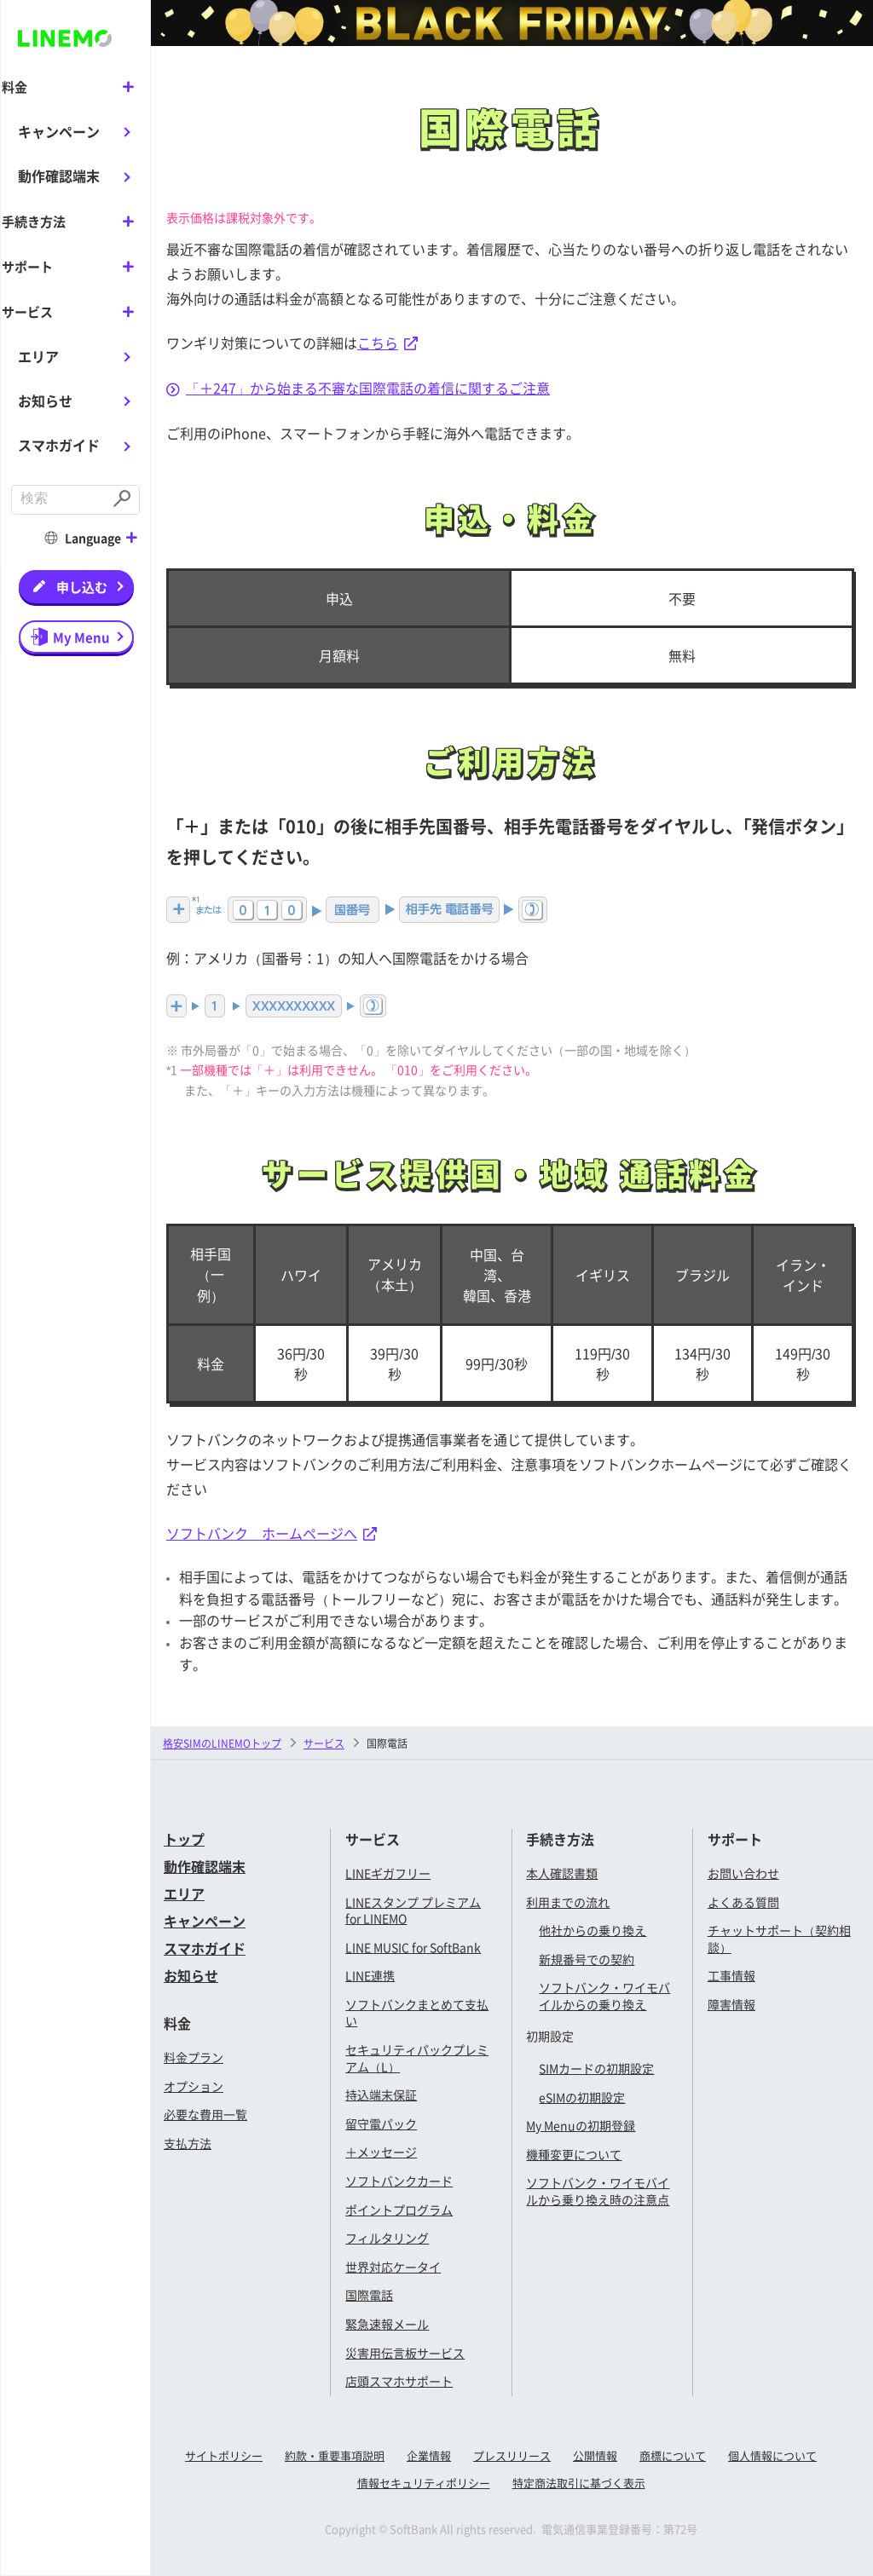  What do you see at coordinates (562, 1873) in the screenshot?
I see `本人確認書類` at bounding box center [562, 1873].